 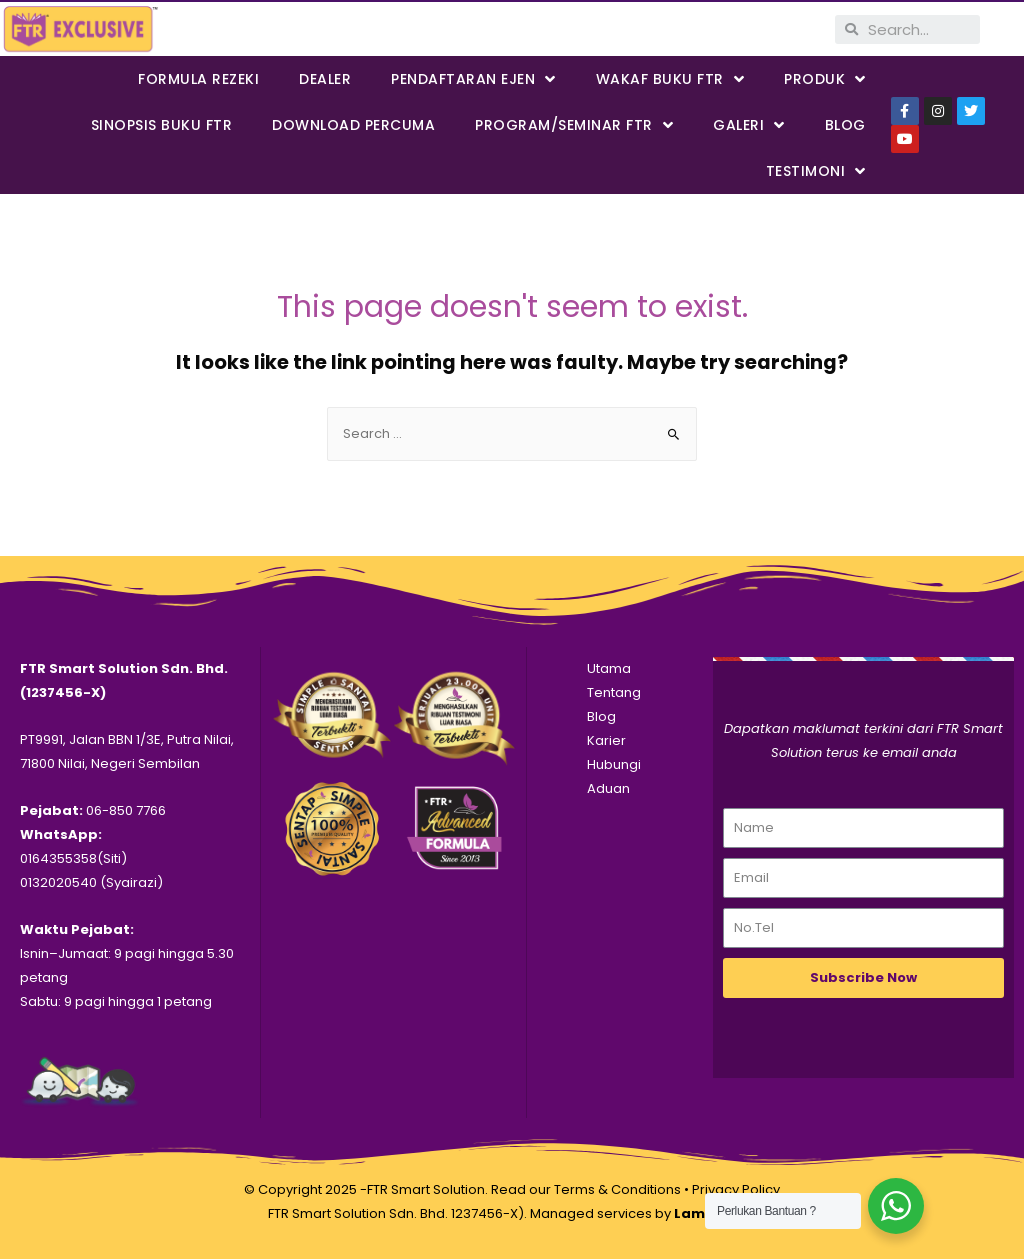 I want to click on Blog, so click(x=845, y=125).